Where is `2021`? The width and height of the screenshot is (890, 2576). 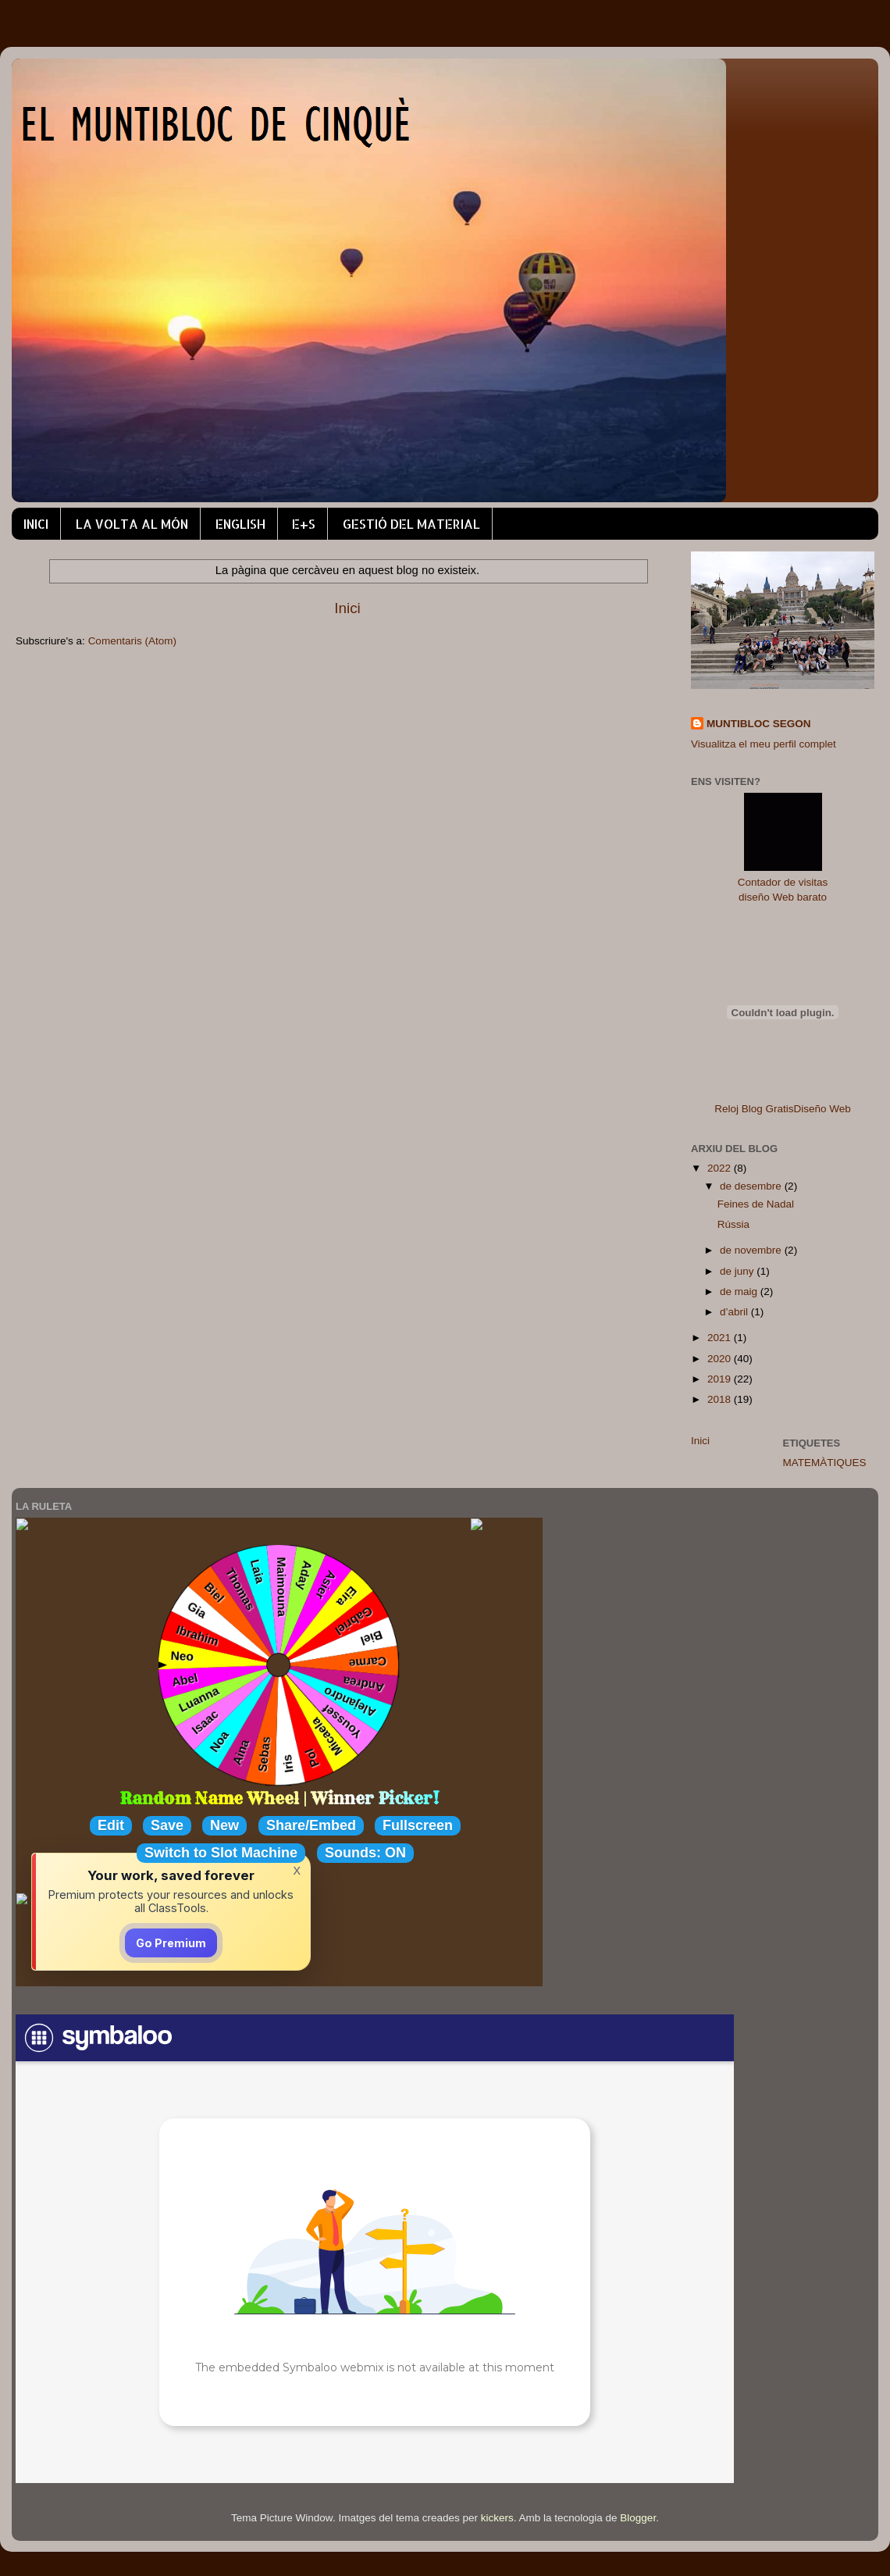 2021 is located at coordinates (720, 1337).